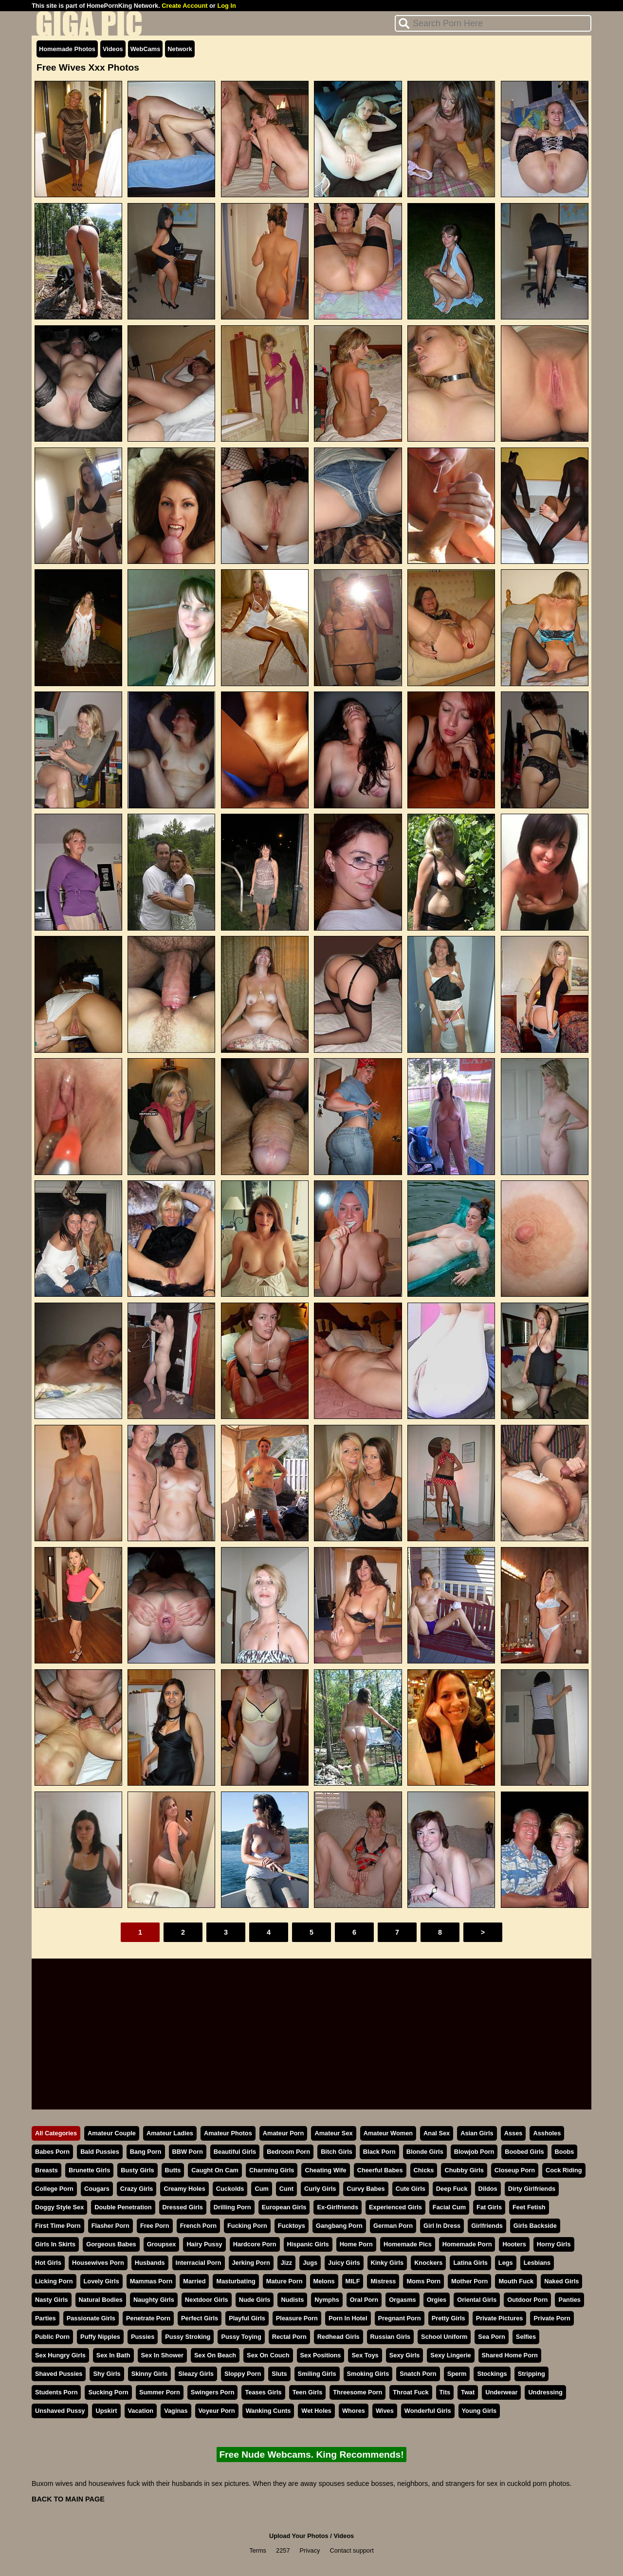 The width and height of the screenshot is (623, 2576). Describe the element at coordinates (226, 5) in the screenshot. I see `Log In` at that location.